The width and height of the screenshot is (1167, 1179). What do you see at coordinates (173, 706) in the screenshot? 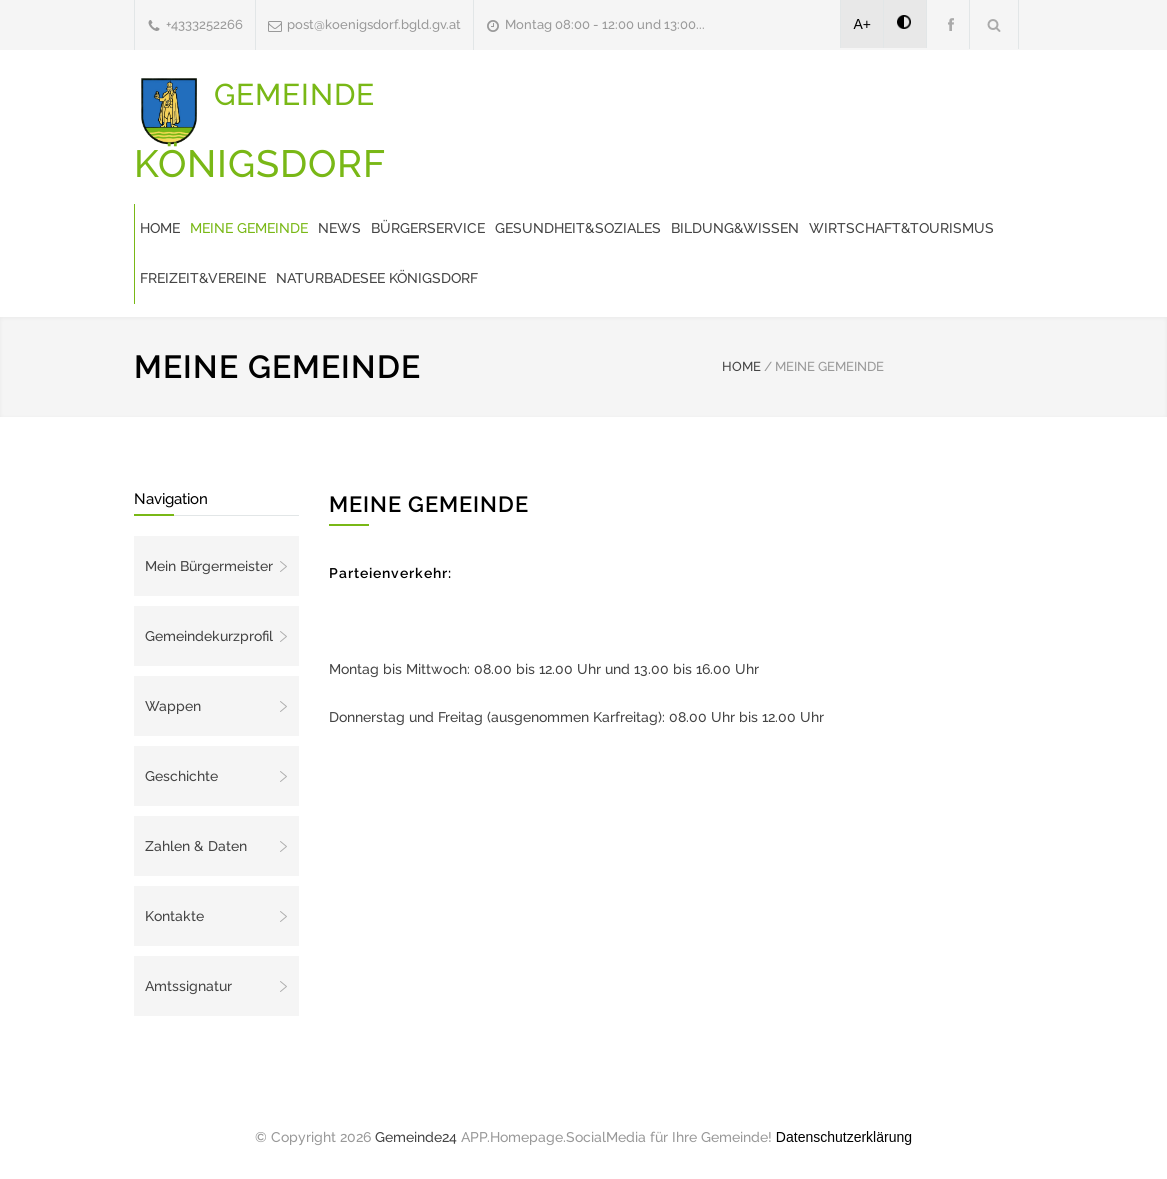
I see `Wappen` at bounding box center [173, 706].